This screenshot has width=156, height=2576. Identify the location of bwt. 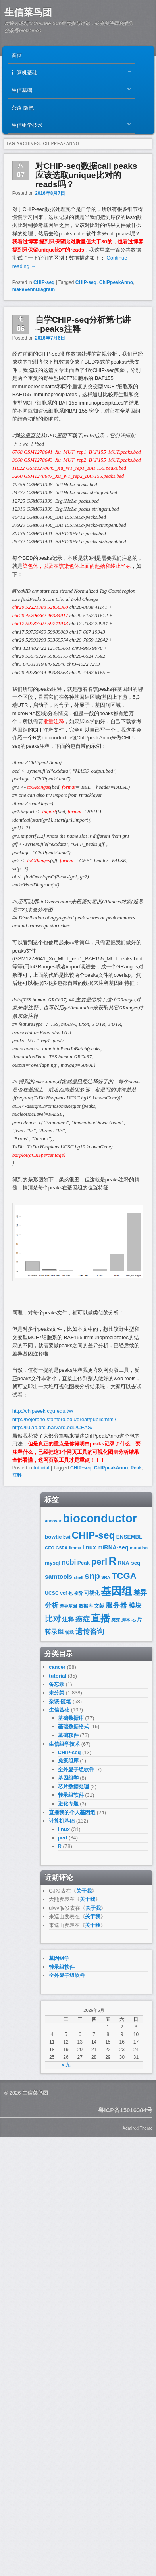
(66, 1537).